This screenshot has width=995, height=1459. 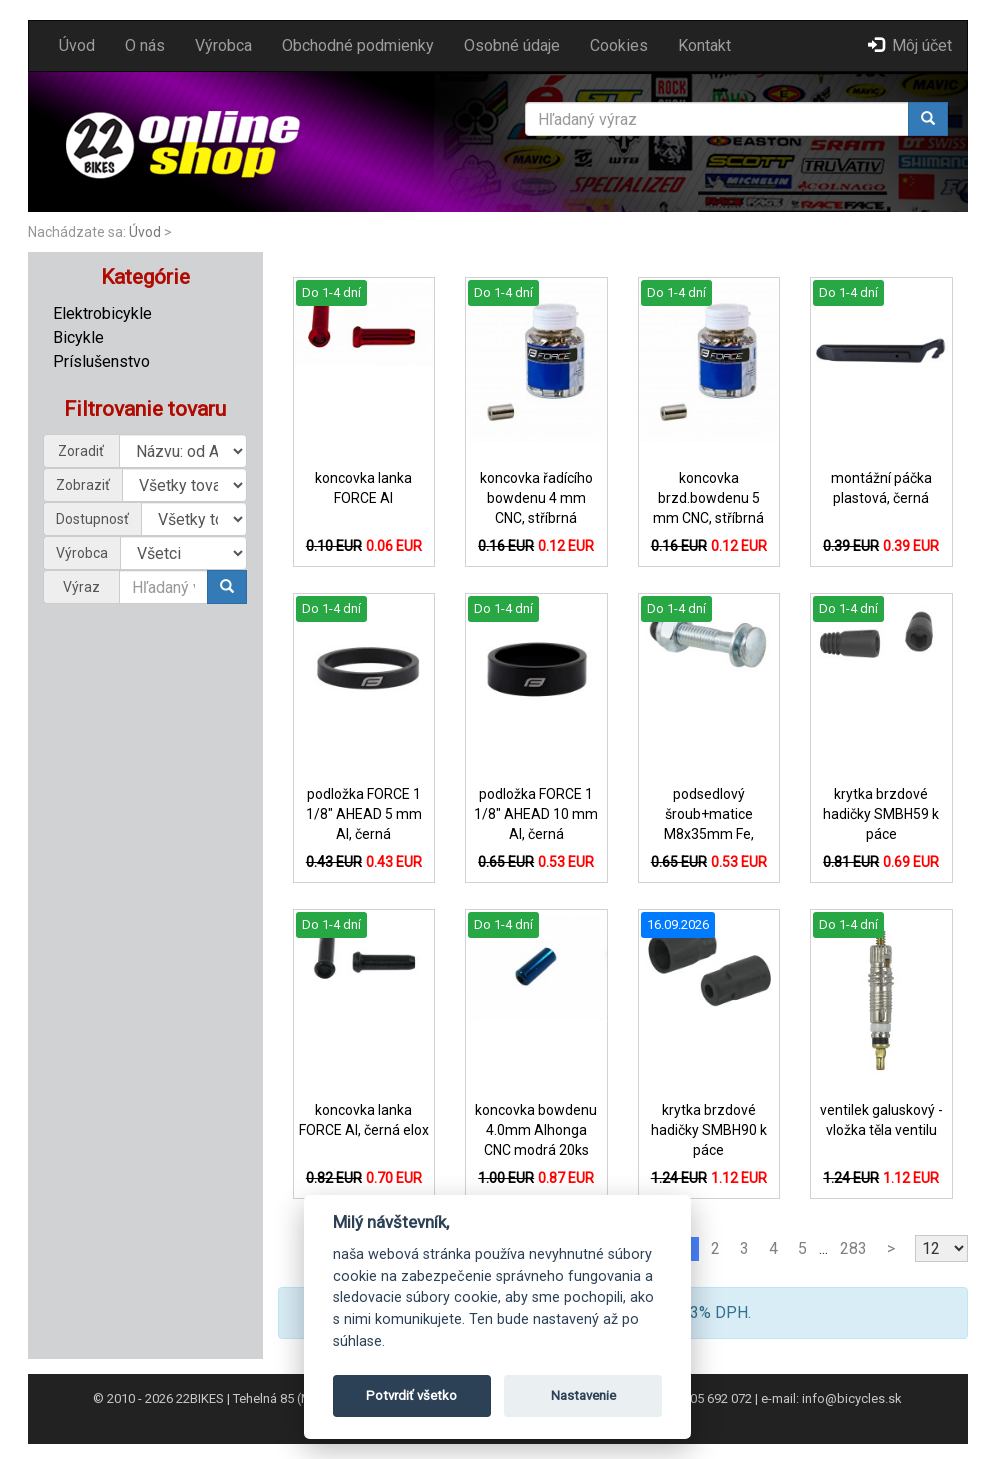 What do you see at coordinates (619, 45) in the screenshot?
I see `Cookies` at bounding box center [619, 45].